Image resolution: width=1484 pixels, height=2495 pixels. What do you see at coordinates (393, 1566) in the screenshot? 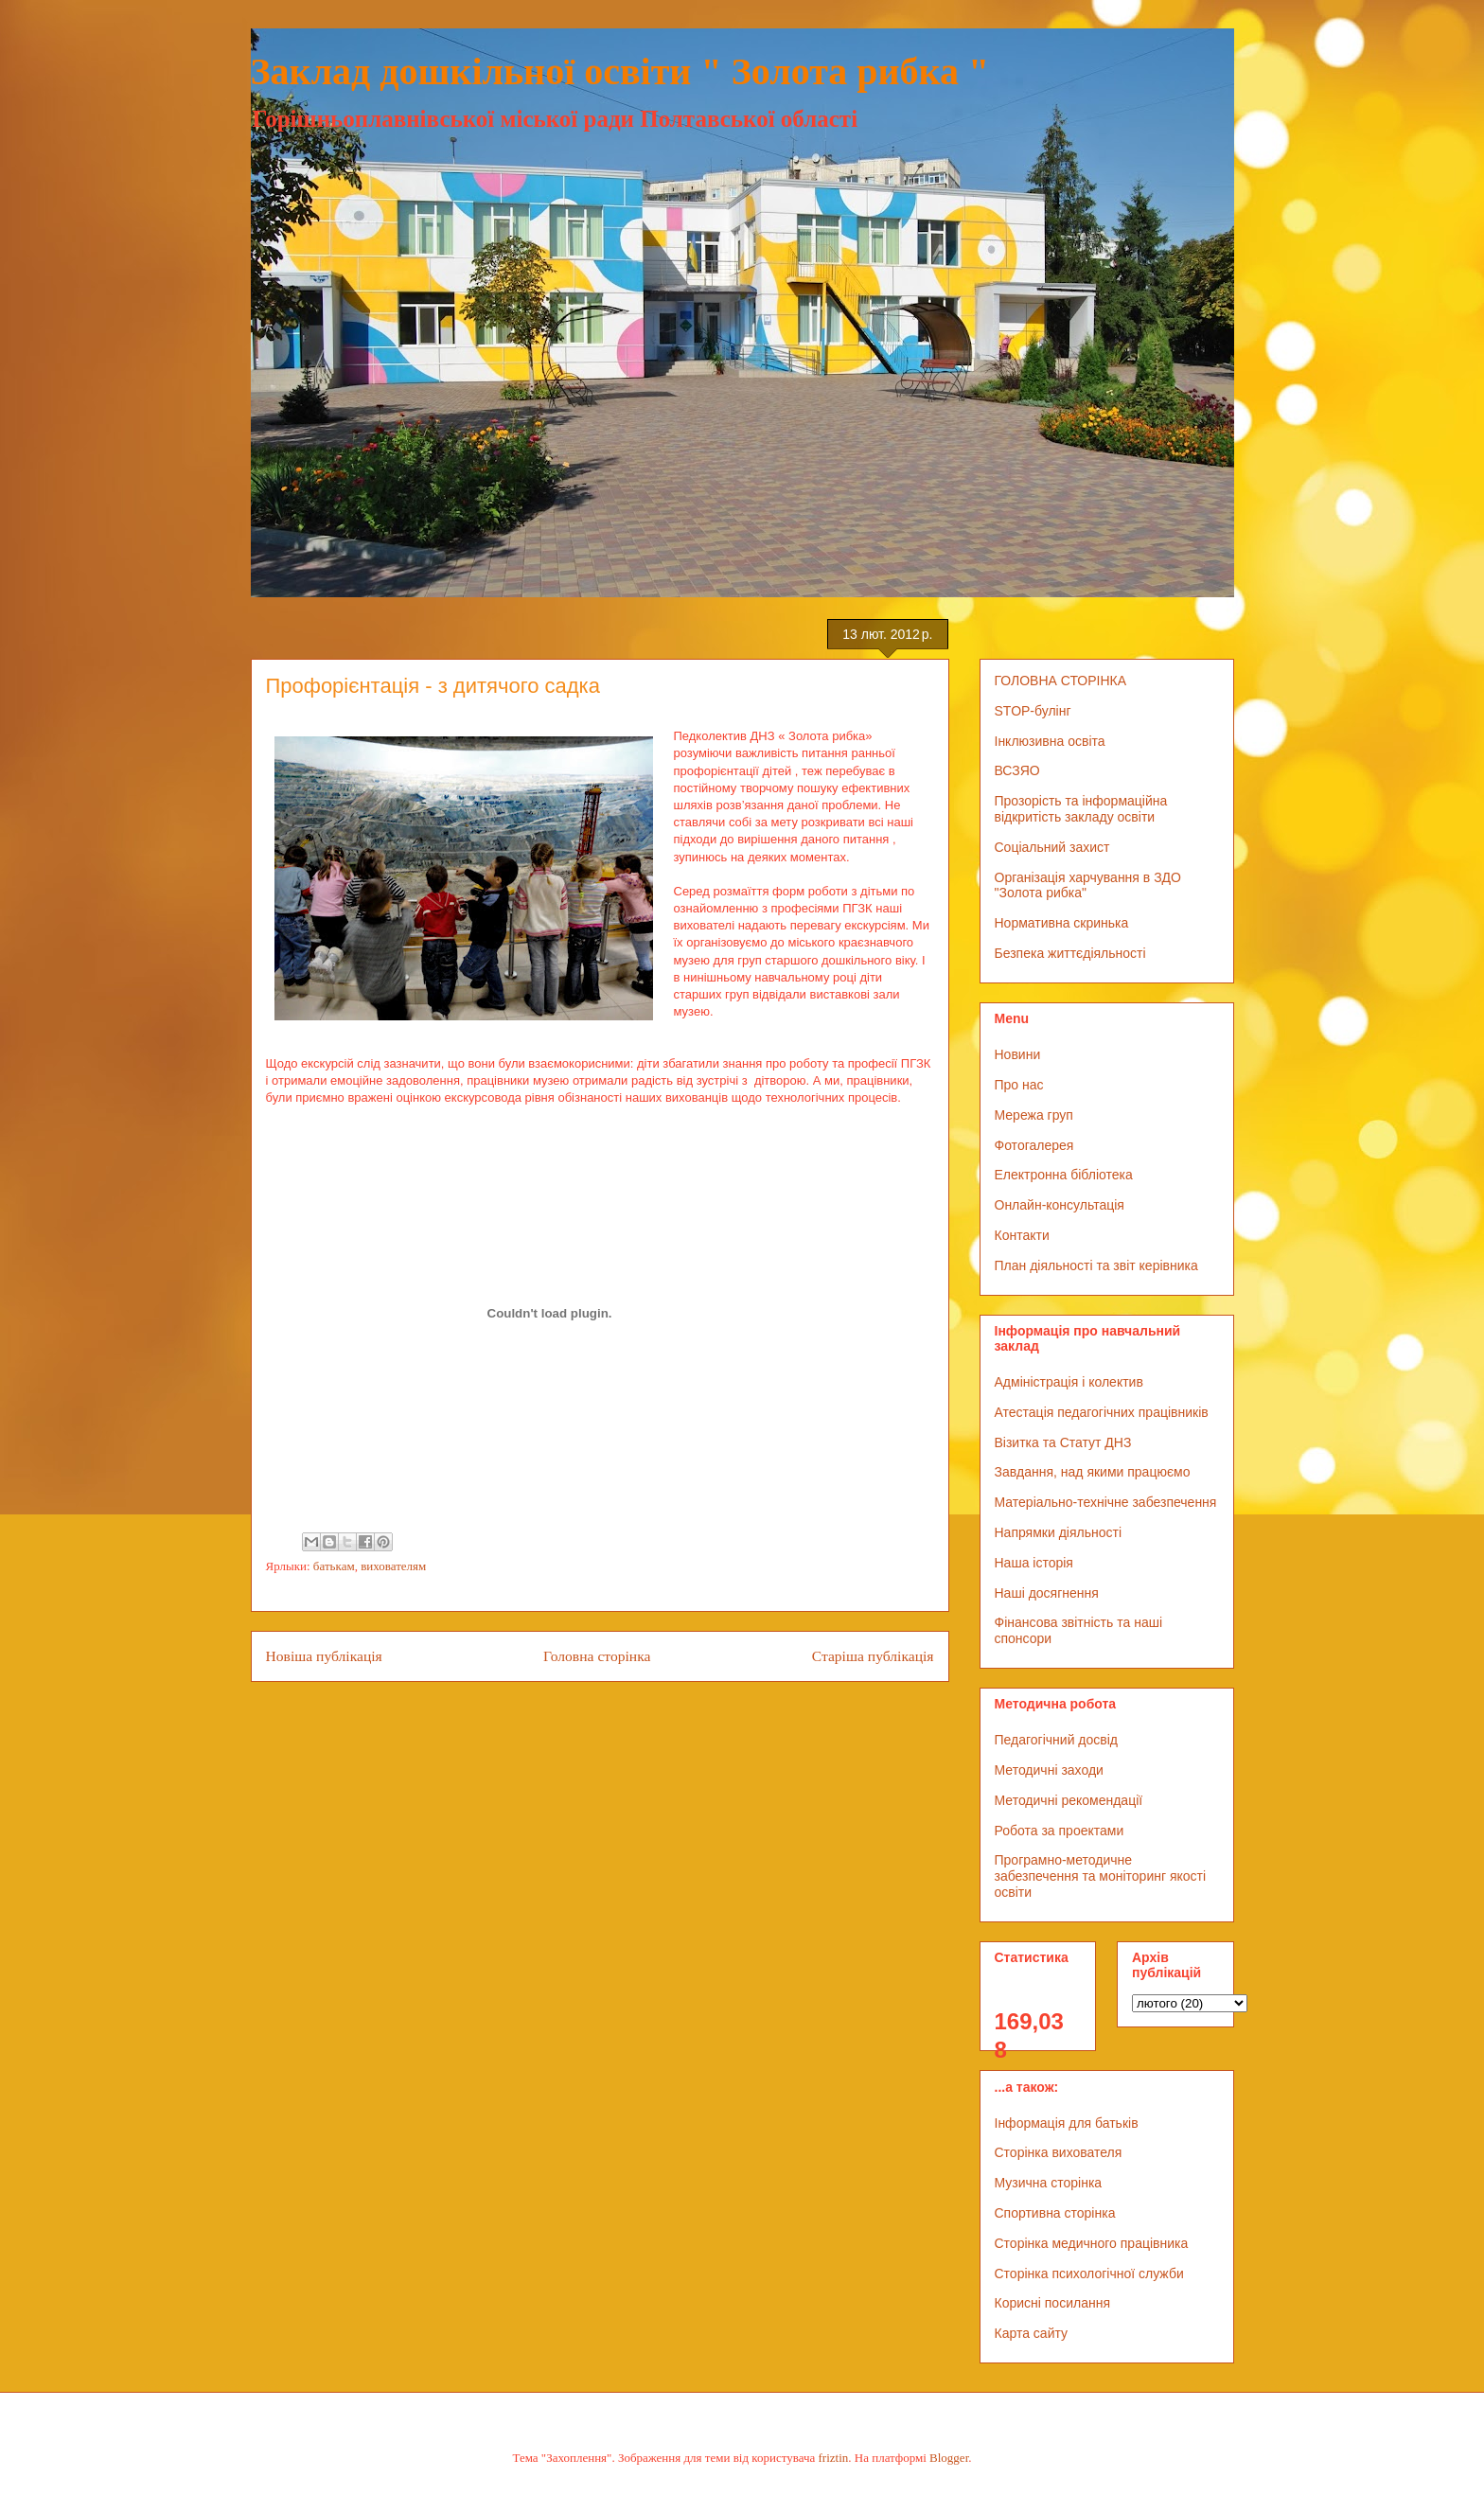
I see `вихователям` at bounding box center [393, 1566].